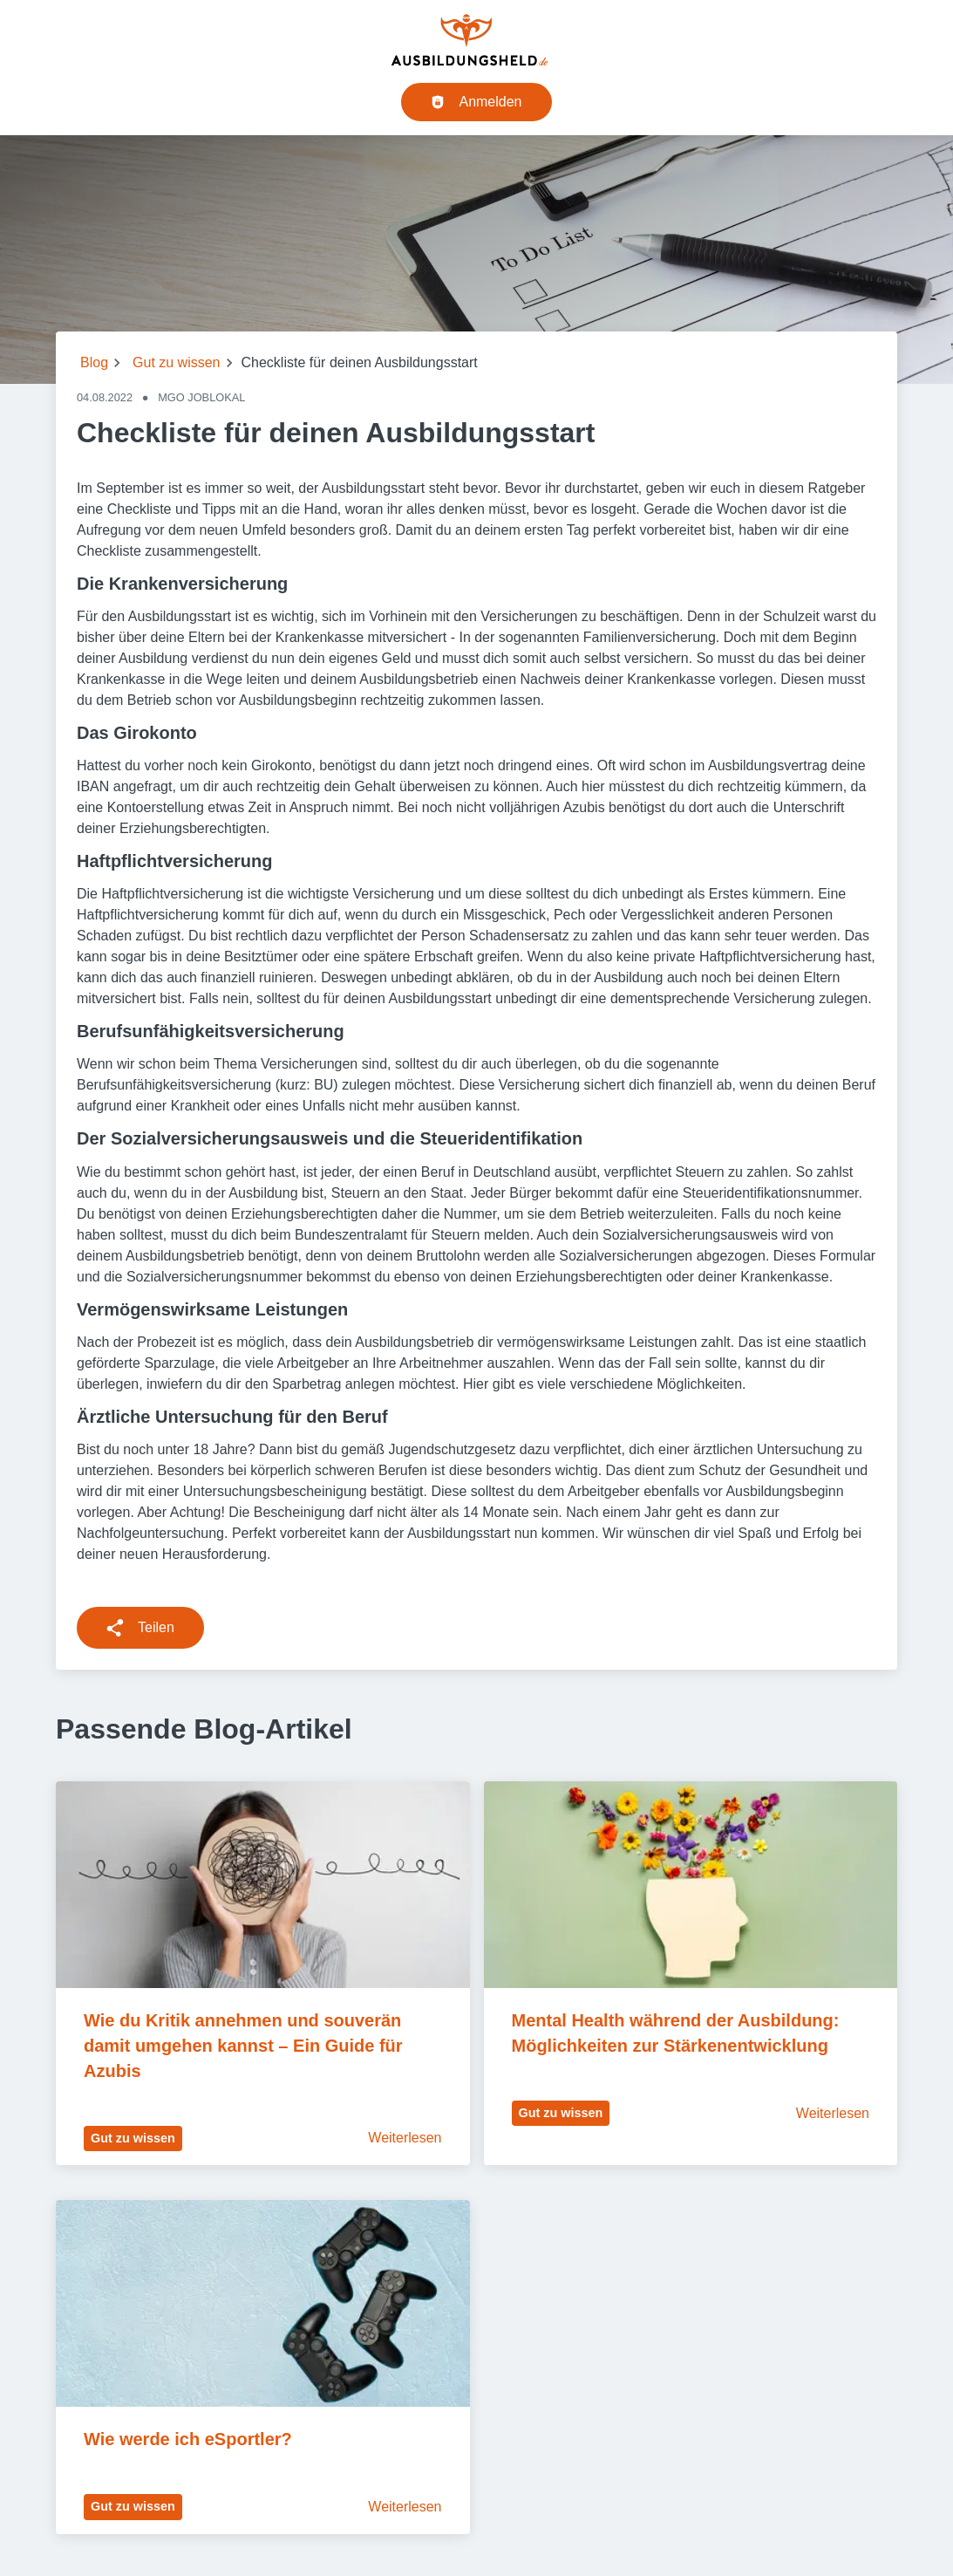 Image resolution: width=953 pixels, height=2576 pixels. What do you see at coordinates (188, 2439) in the screenshot?
I see `Wie werde ich eSportler?` at bounding box center [188, 2439].